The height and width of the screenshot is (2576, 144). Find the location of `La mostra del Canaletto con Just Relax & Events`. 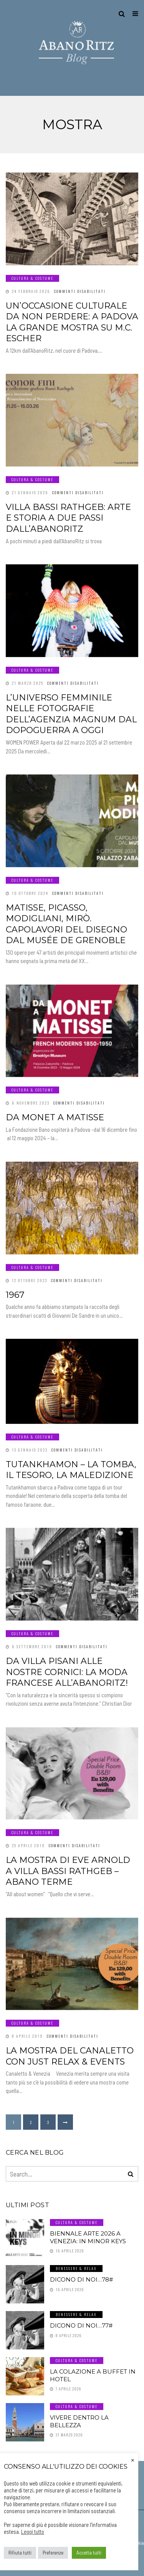

La mostra del Canaletto con Just Relax & Events is located at coordinates (70, 2056).